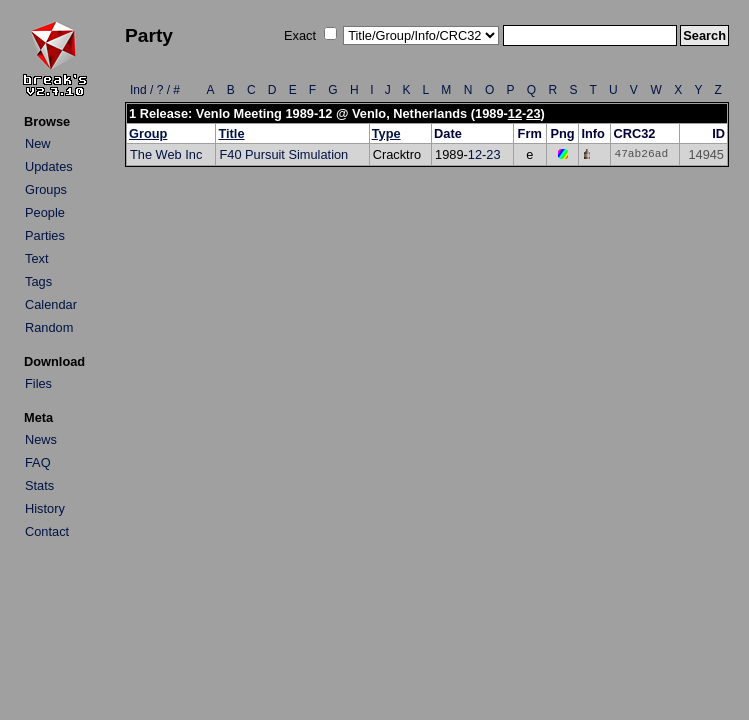  What do you see at coordinates (47, 531) in the screenshot?
I see `Contact` at bounding box center [47, 531].